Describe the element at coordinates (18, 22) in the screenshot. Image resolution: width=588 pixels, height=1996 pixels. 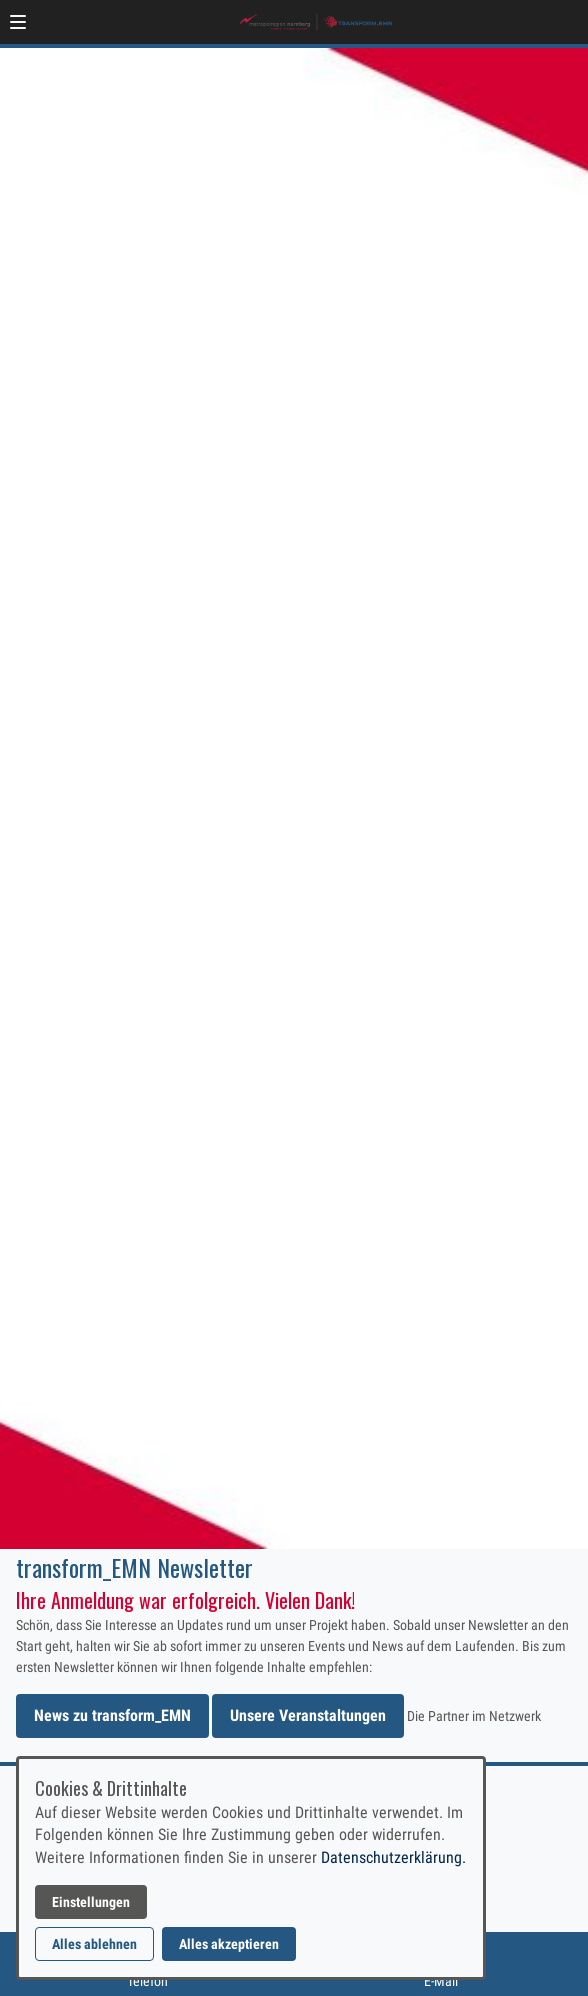
I see `[button]` at that location.